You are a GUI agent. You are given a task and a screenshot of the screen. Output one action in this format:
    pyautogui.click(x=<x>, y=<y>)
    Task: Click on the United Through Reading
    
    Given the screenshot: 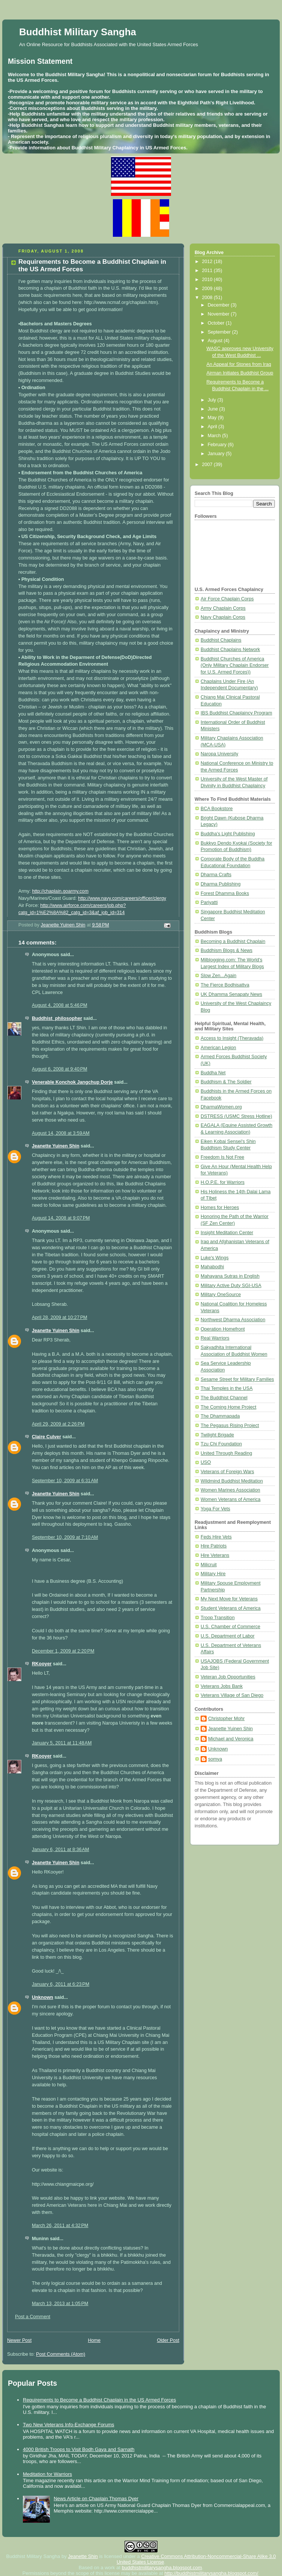 What is the action you would take?
    pyautogui.click(x=226, y=1453)
    